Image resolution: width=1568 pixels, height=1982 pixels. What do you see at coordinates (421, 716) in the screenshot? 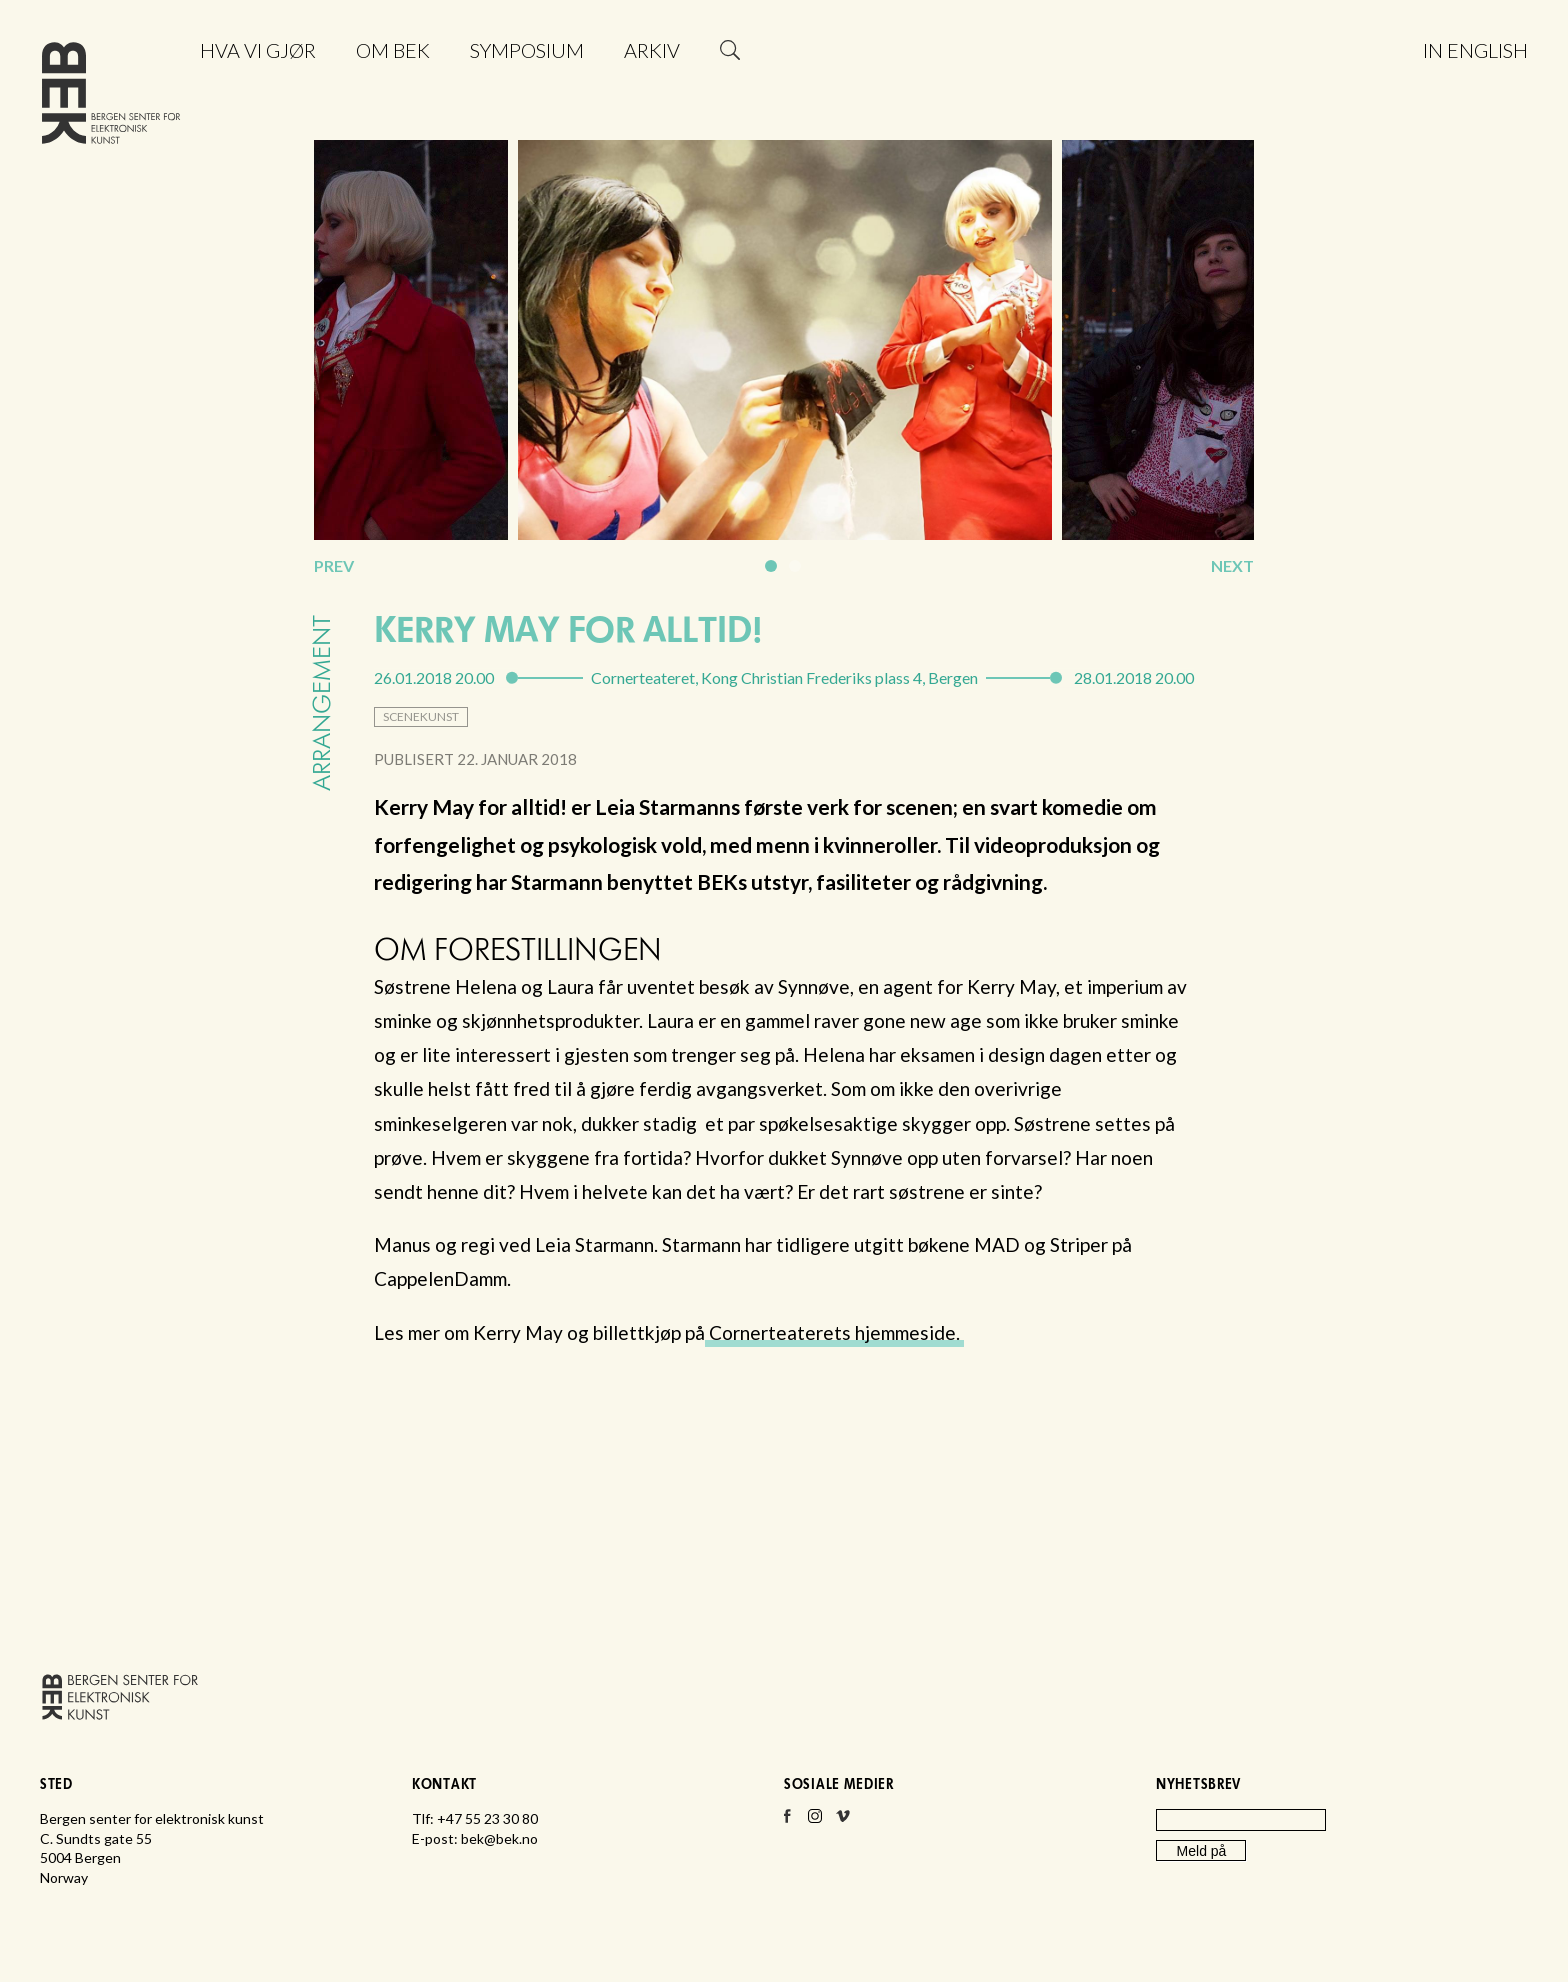
I see `scenekunst` at bounding box center [421, 716].